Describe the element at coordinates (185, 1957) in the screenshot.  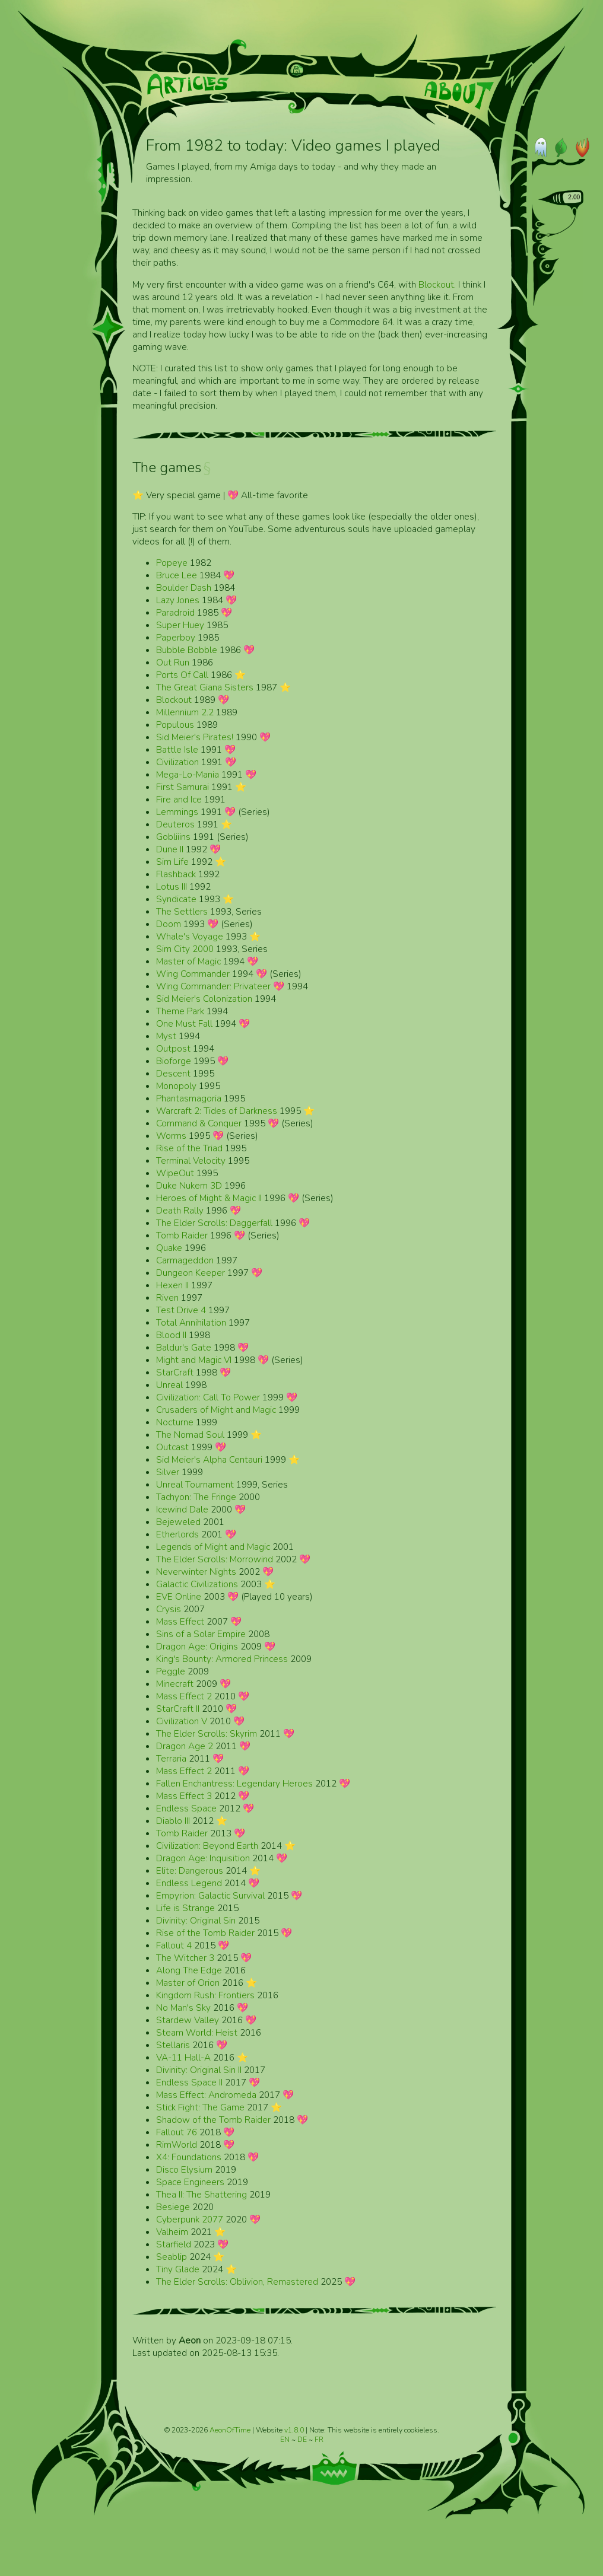
I see `The Witcher 3` at that location.